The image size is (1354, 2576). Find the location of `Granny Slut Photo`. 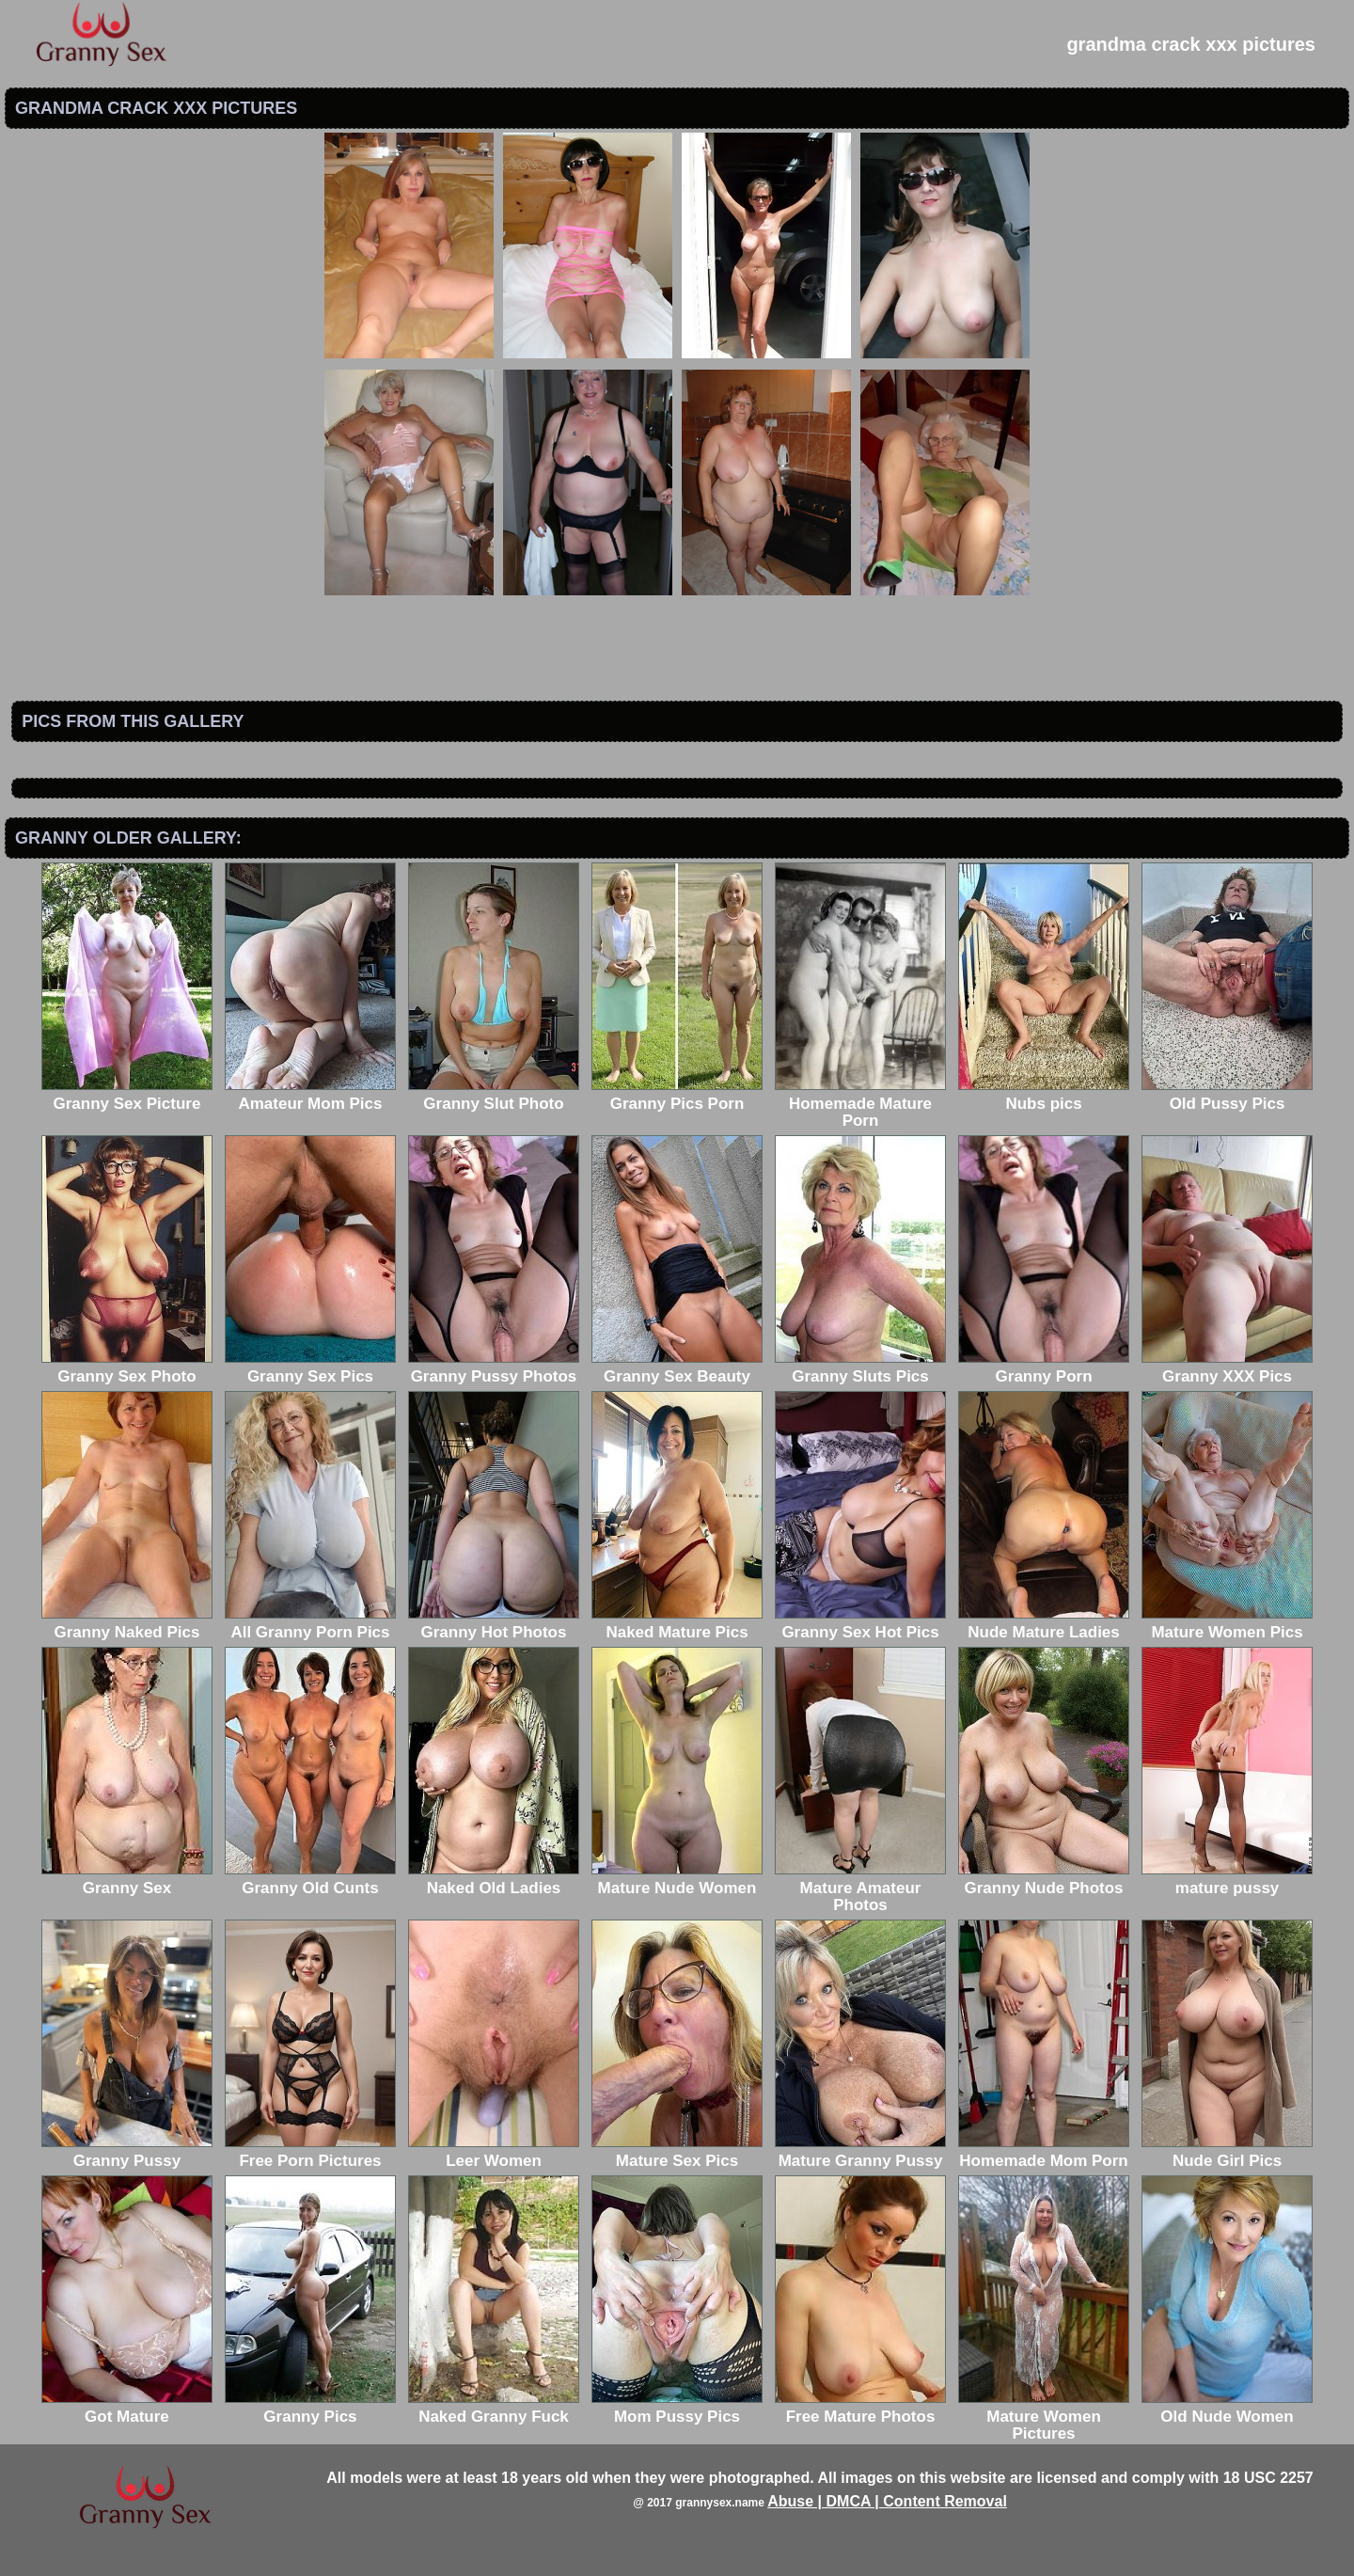

Granny Slut Photo is located at coordinates (493, 1095).